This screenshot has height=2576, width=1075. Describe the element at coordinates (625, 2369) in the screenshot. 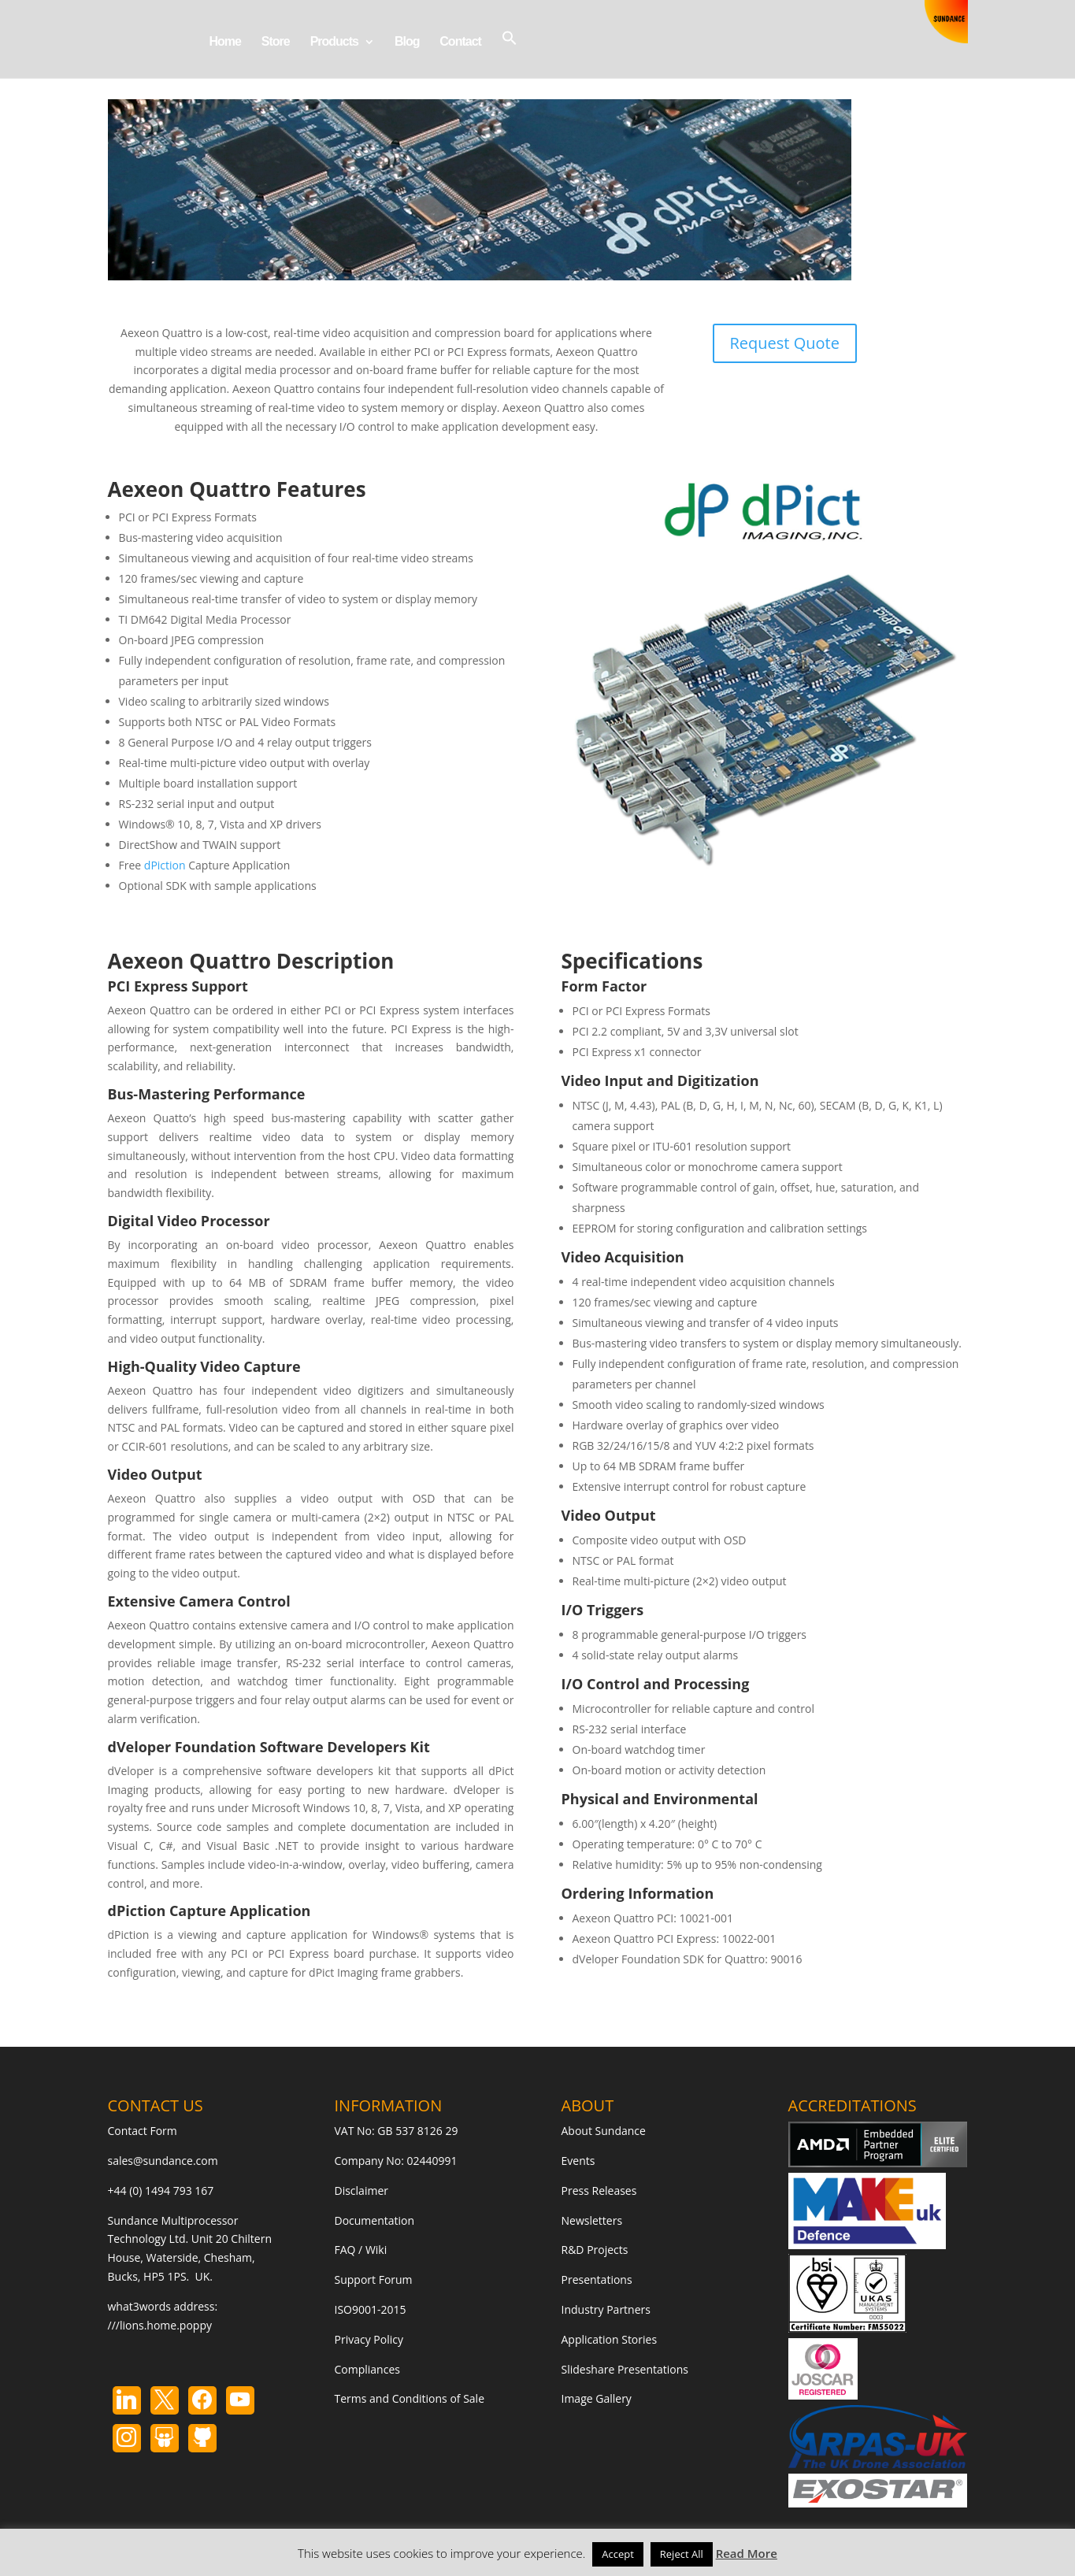

I see `Slideshare Presentations` at that location.